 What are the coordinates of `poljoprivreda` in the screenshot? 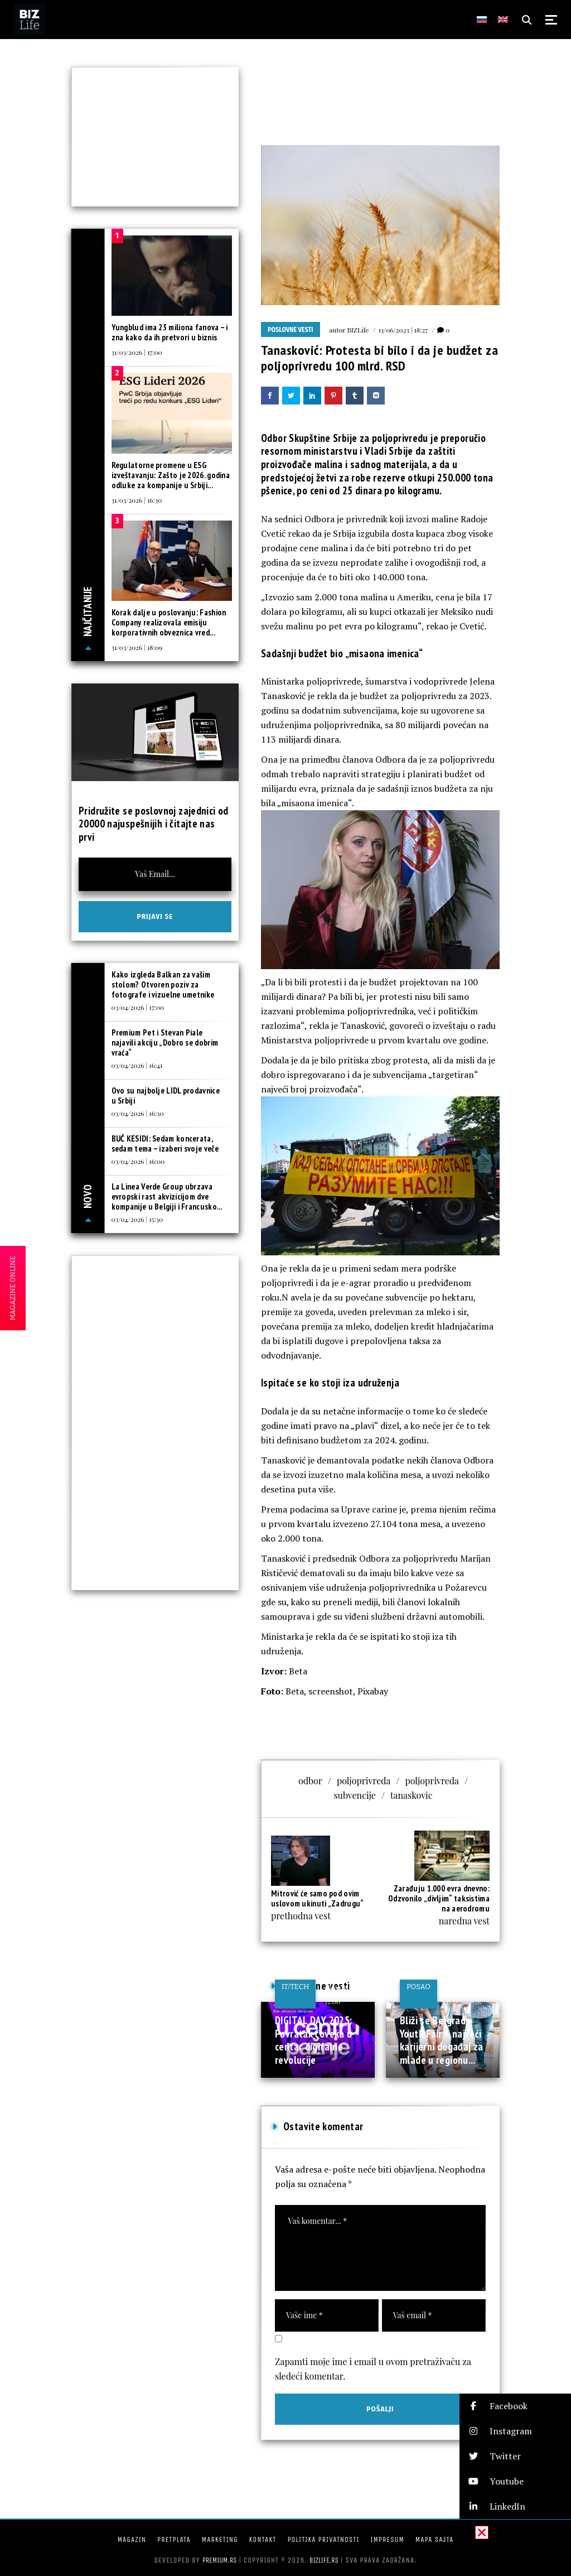 It's located at (364, 1781).